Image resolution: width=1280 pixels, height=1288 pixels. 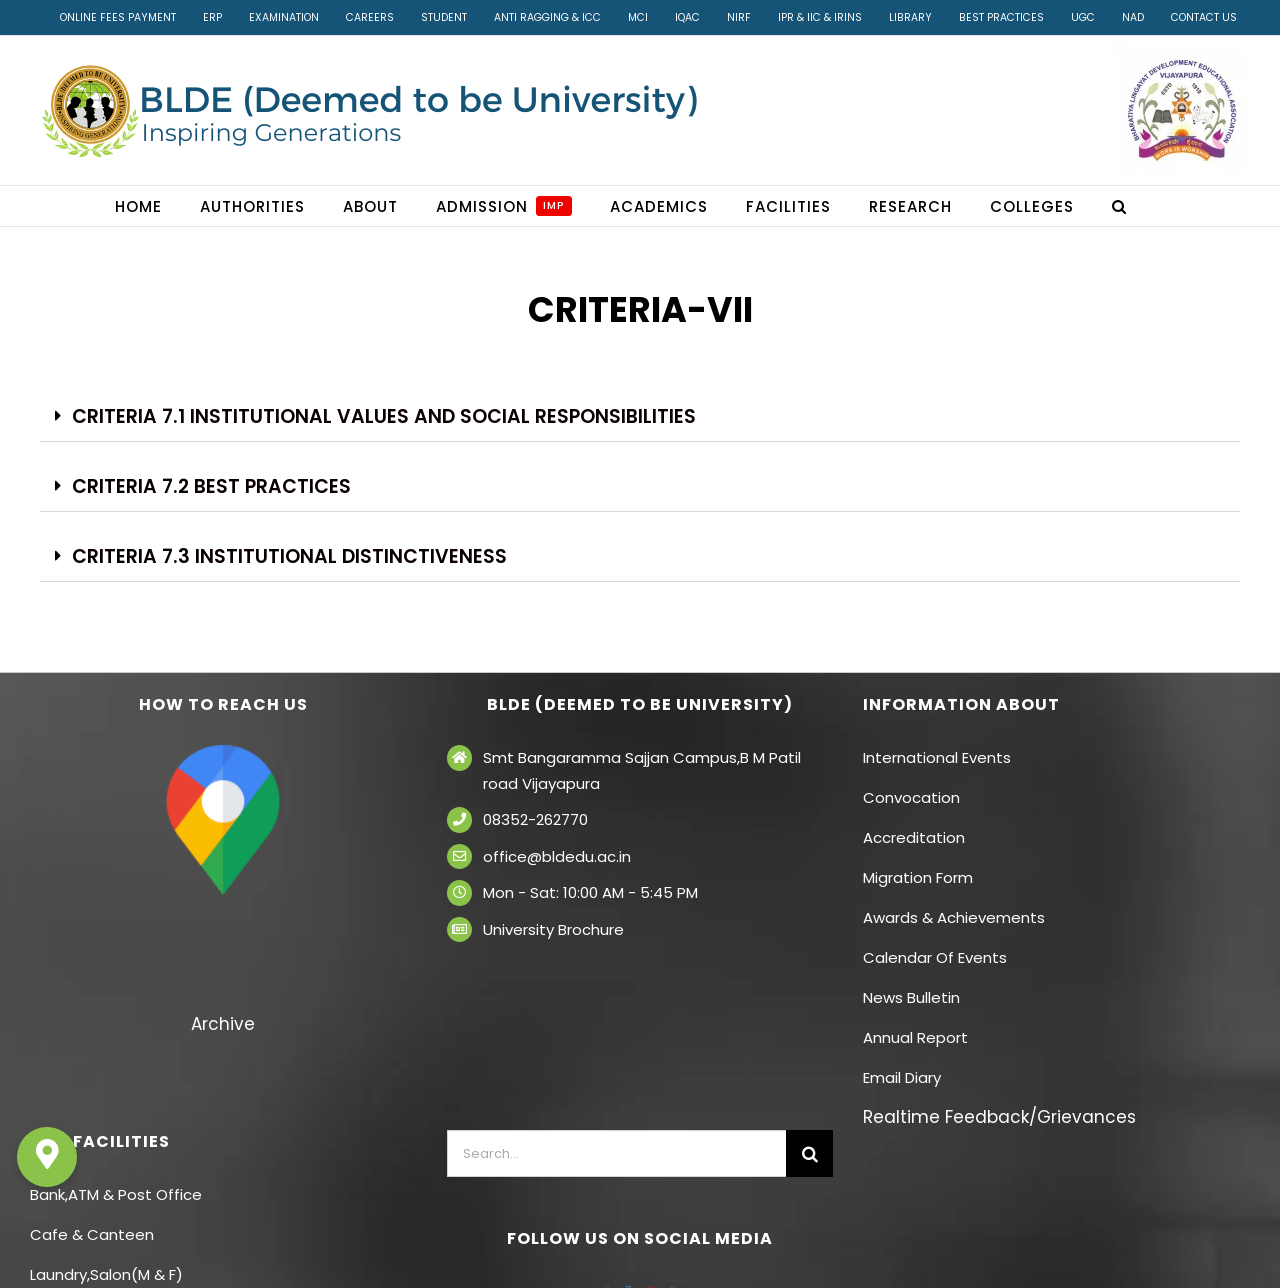 What do you see at coordinates (116, 1194) in the screenshot?
I see `Bank,ATM & Post Office` at bounding box center [116, 1194].